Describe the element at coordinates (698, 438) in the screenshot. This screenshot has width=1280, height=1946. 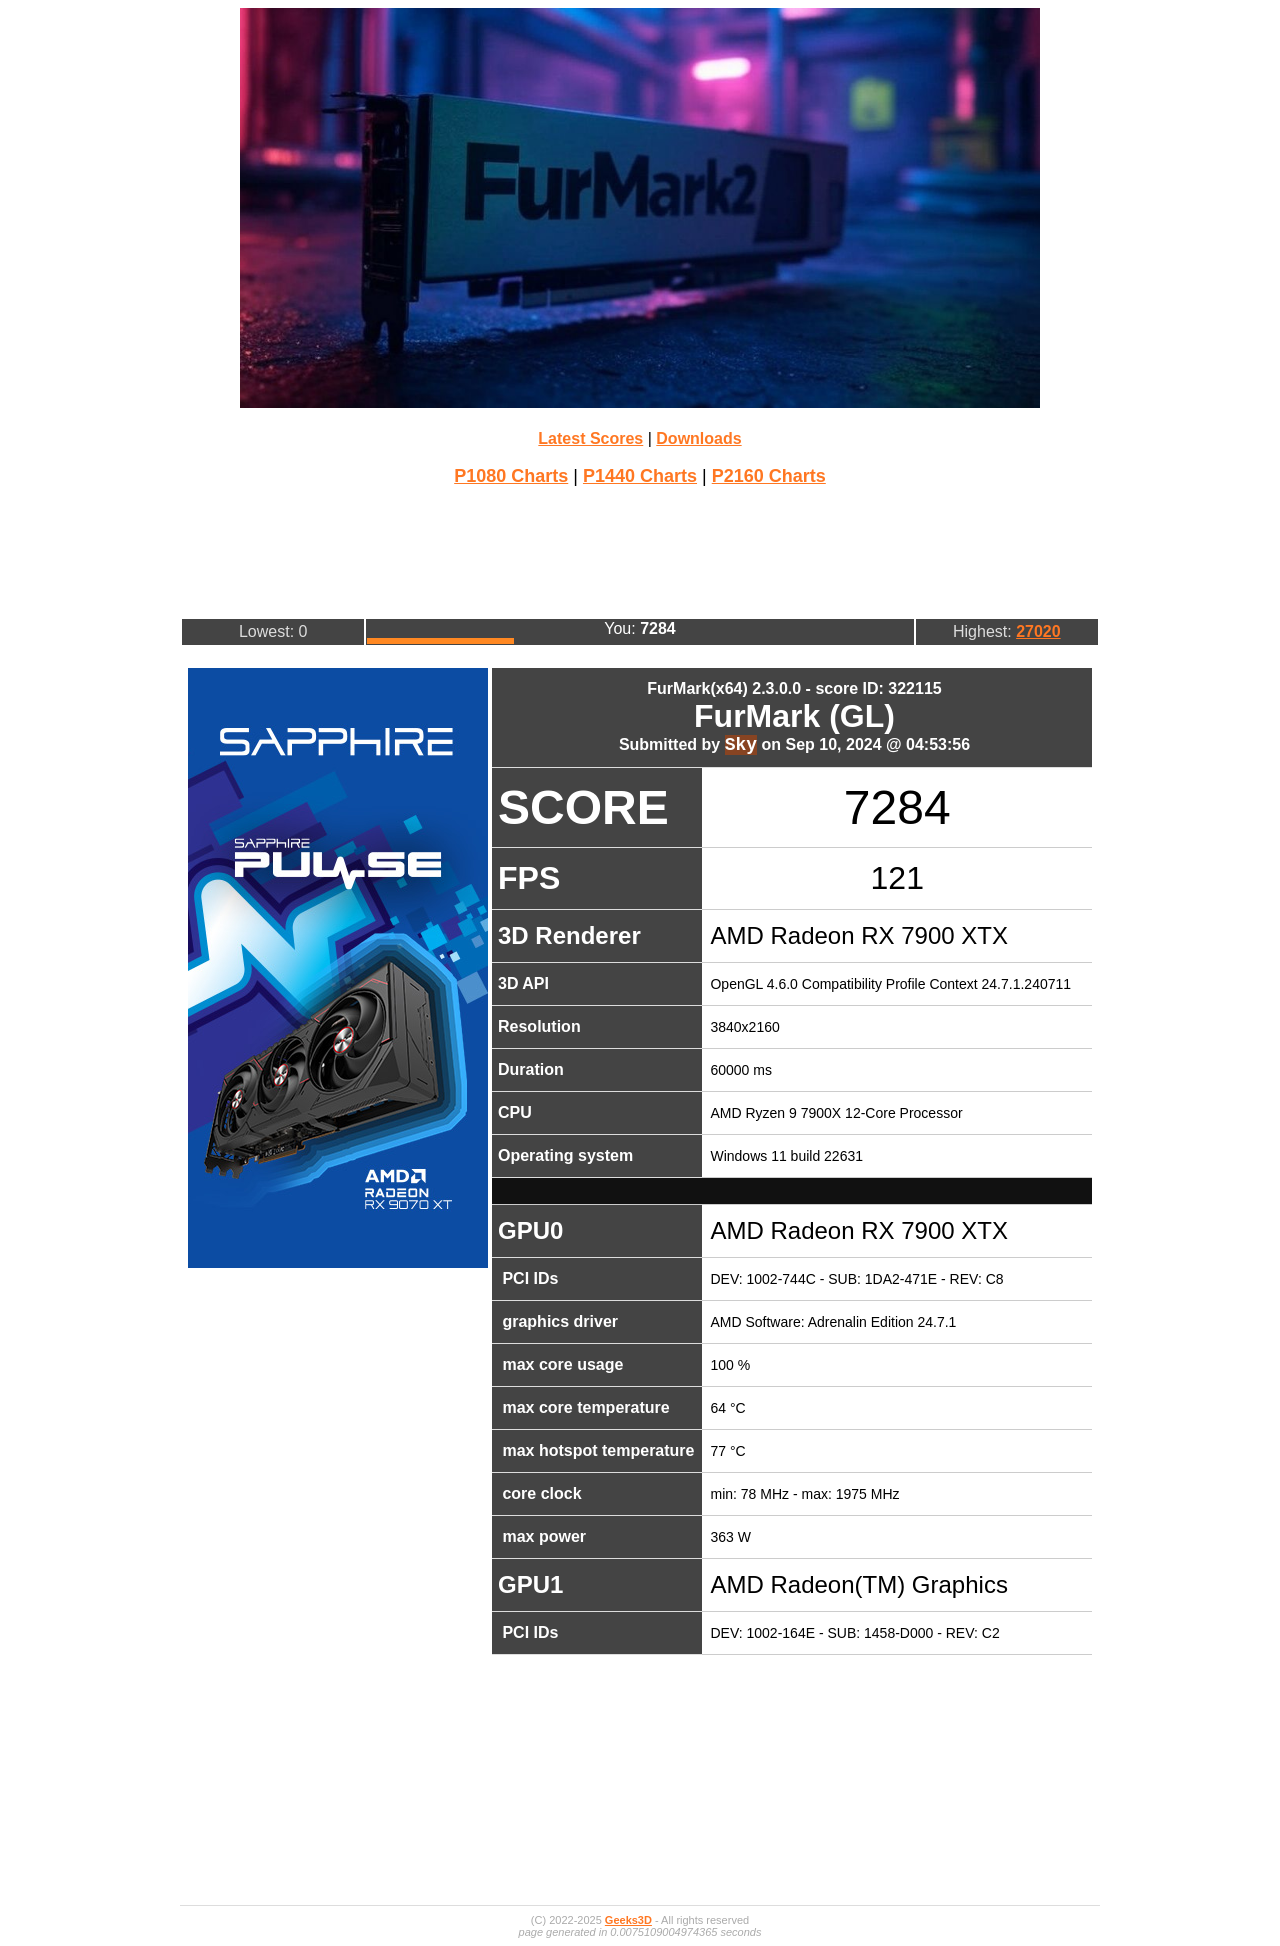
I see `Downloads` at that location.